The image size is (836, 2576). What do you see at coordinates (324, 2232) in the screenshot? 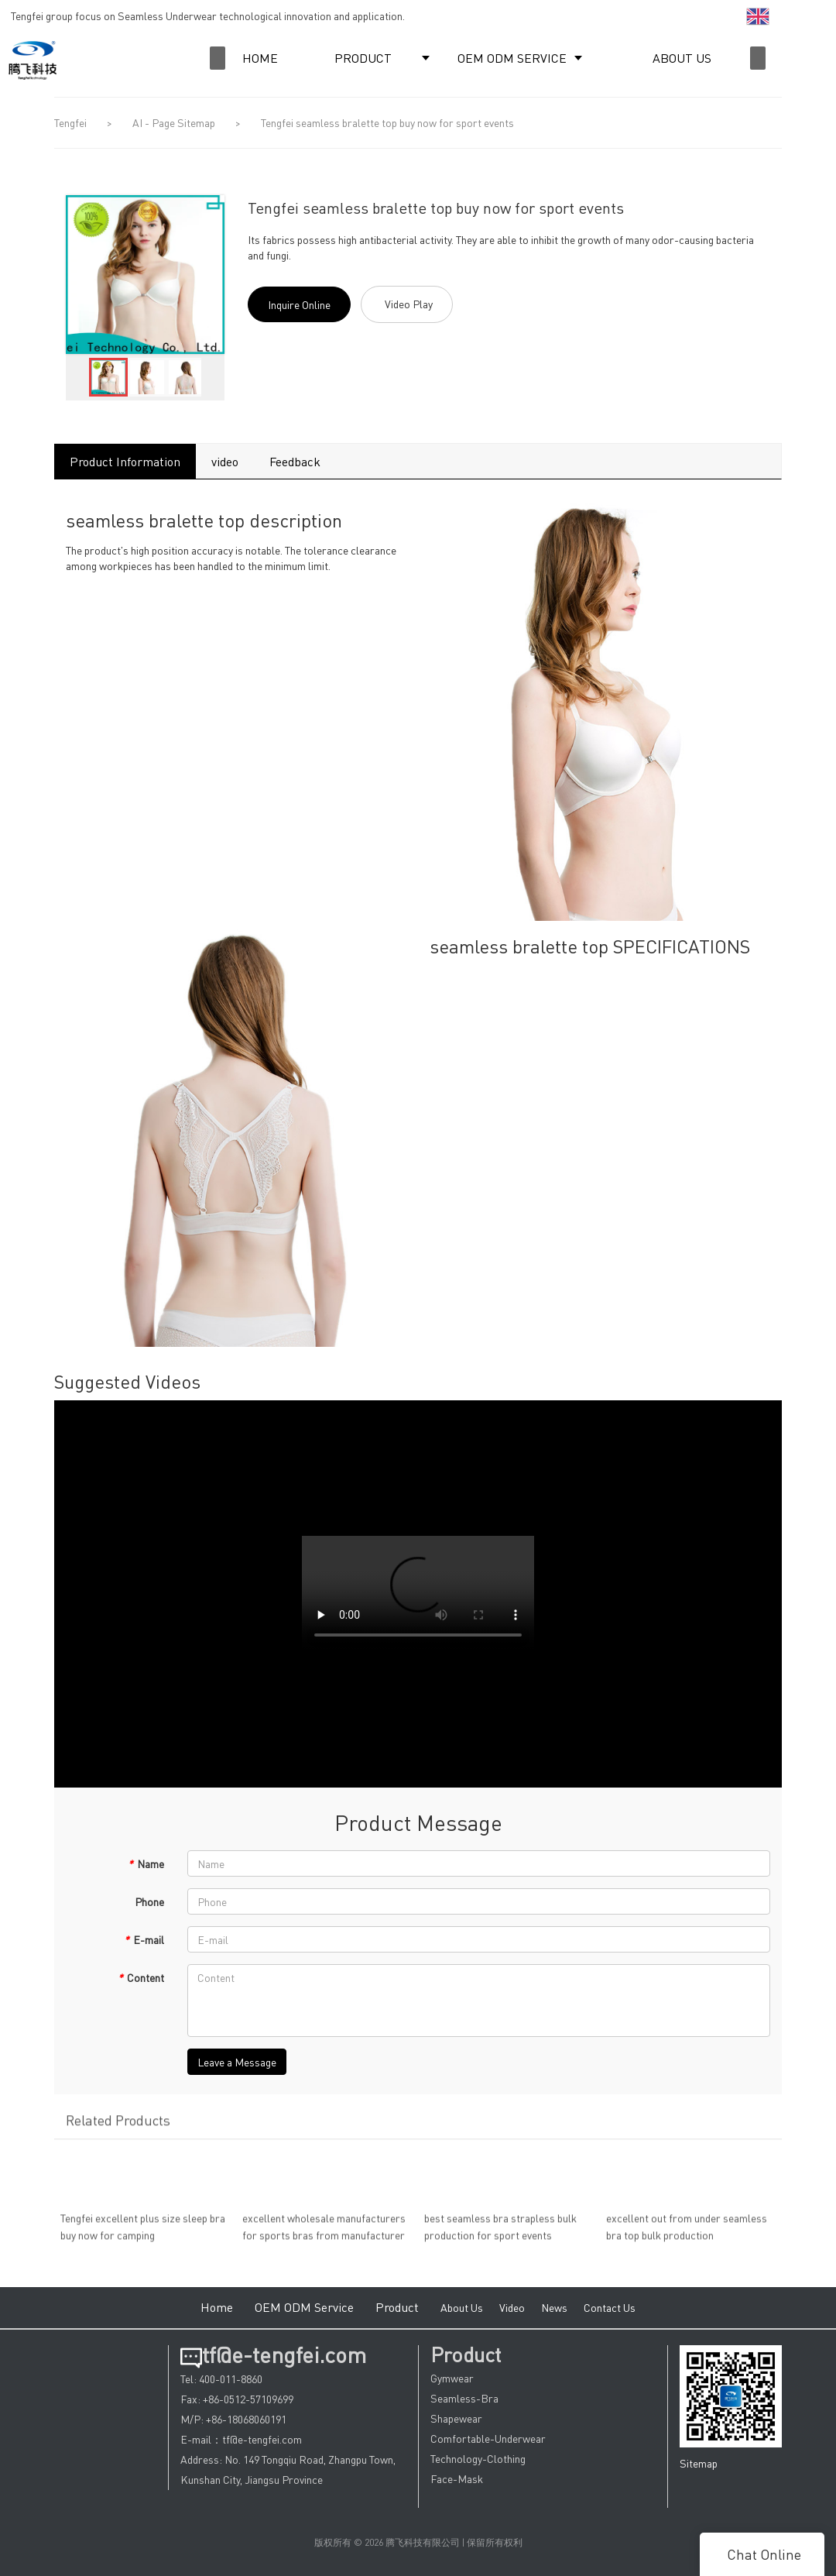
I see `excellent wholesale manufacturers for sports bras from manufacturer` at bounding box center [324, 2232].